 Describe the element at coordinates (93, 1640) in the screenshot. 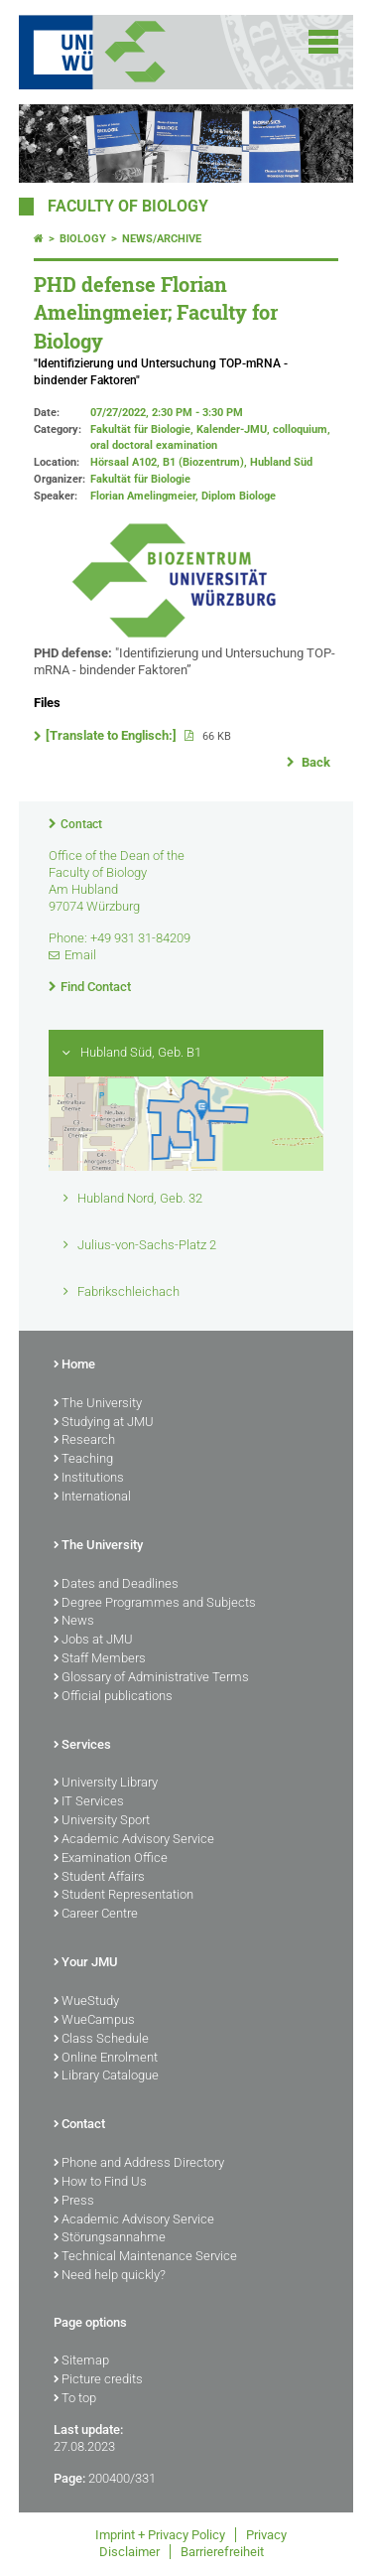

I see `Jobs at JMU` at that location.